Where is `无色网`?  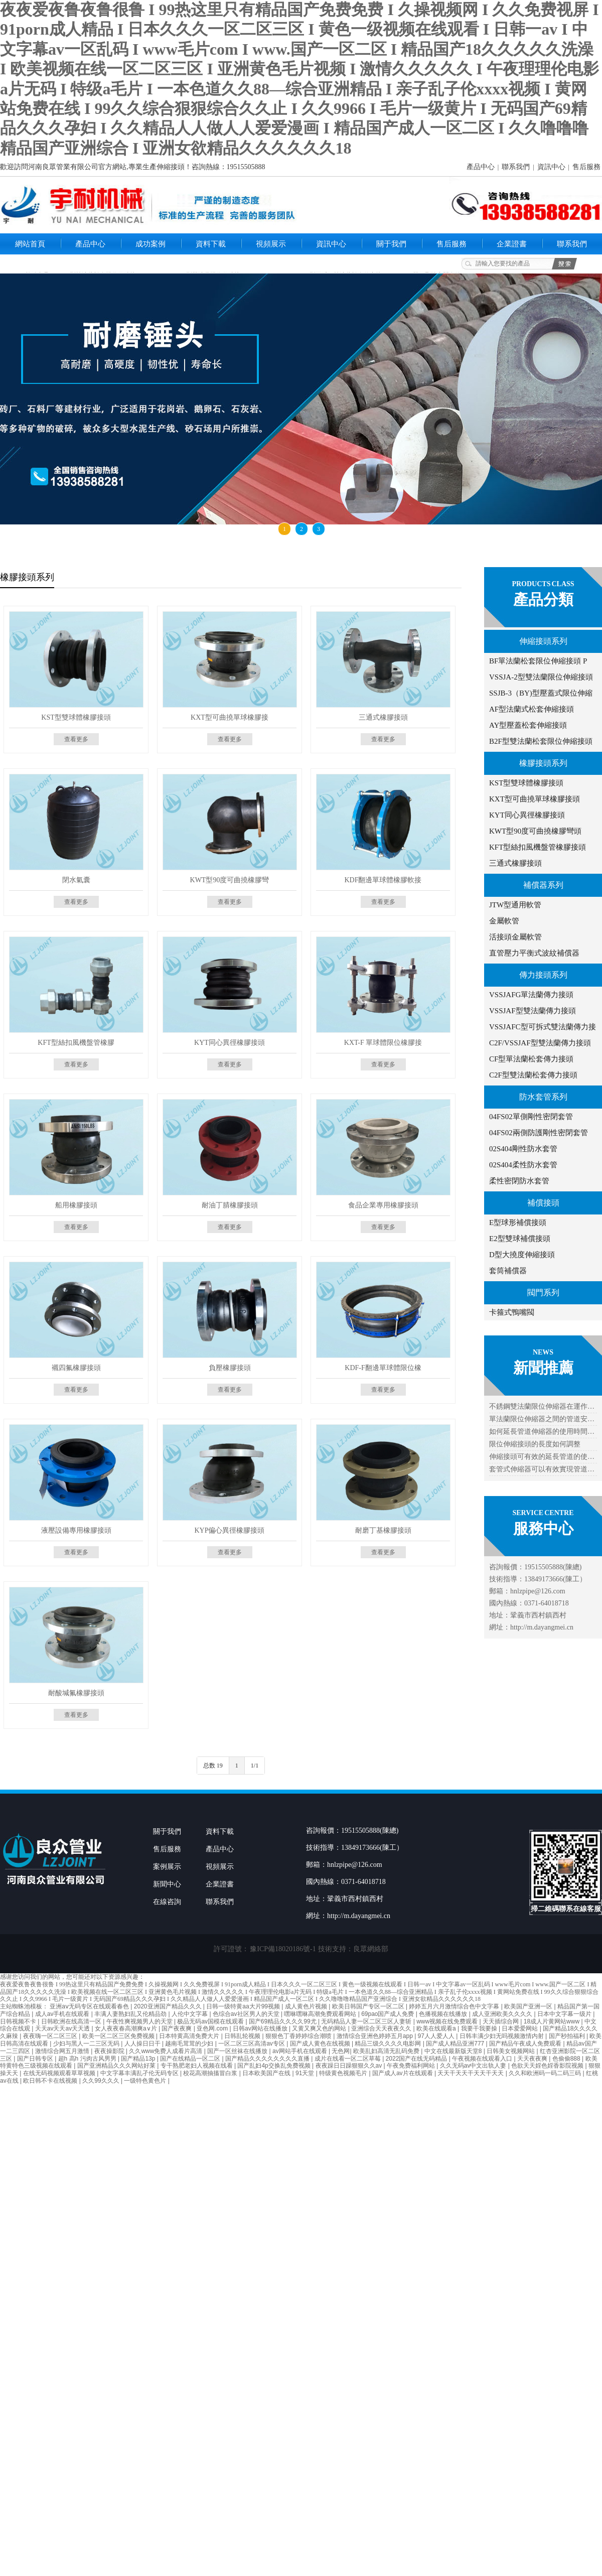 无色网 is located at coordinates (341, 2051).